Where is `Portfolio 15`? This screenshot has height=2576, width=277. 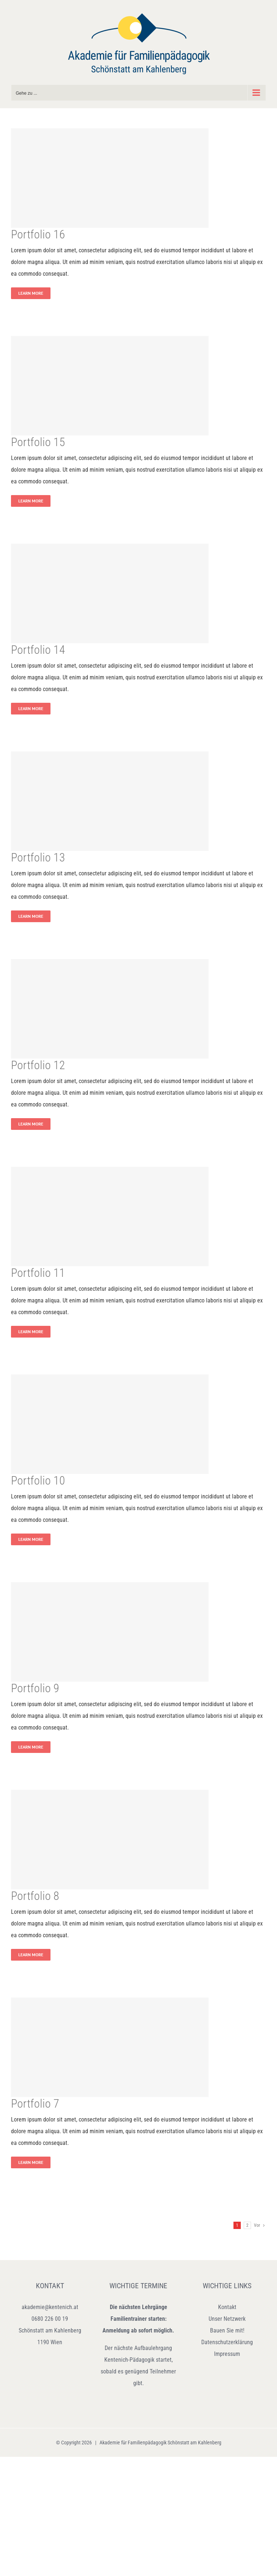
Portfolio 15 is located at coordinates (38, 442).